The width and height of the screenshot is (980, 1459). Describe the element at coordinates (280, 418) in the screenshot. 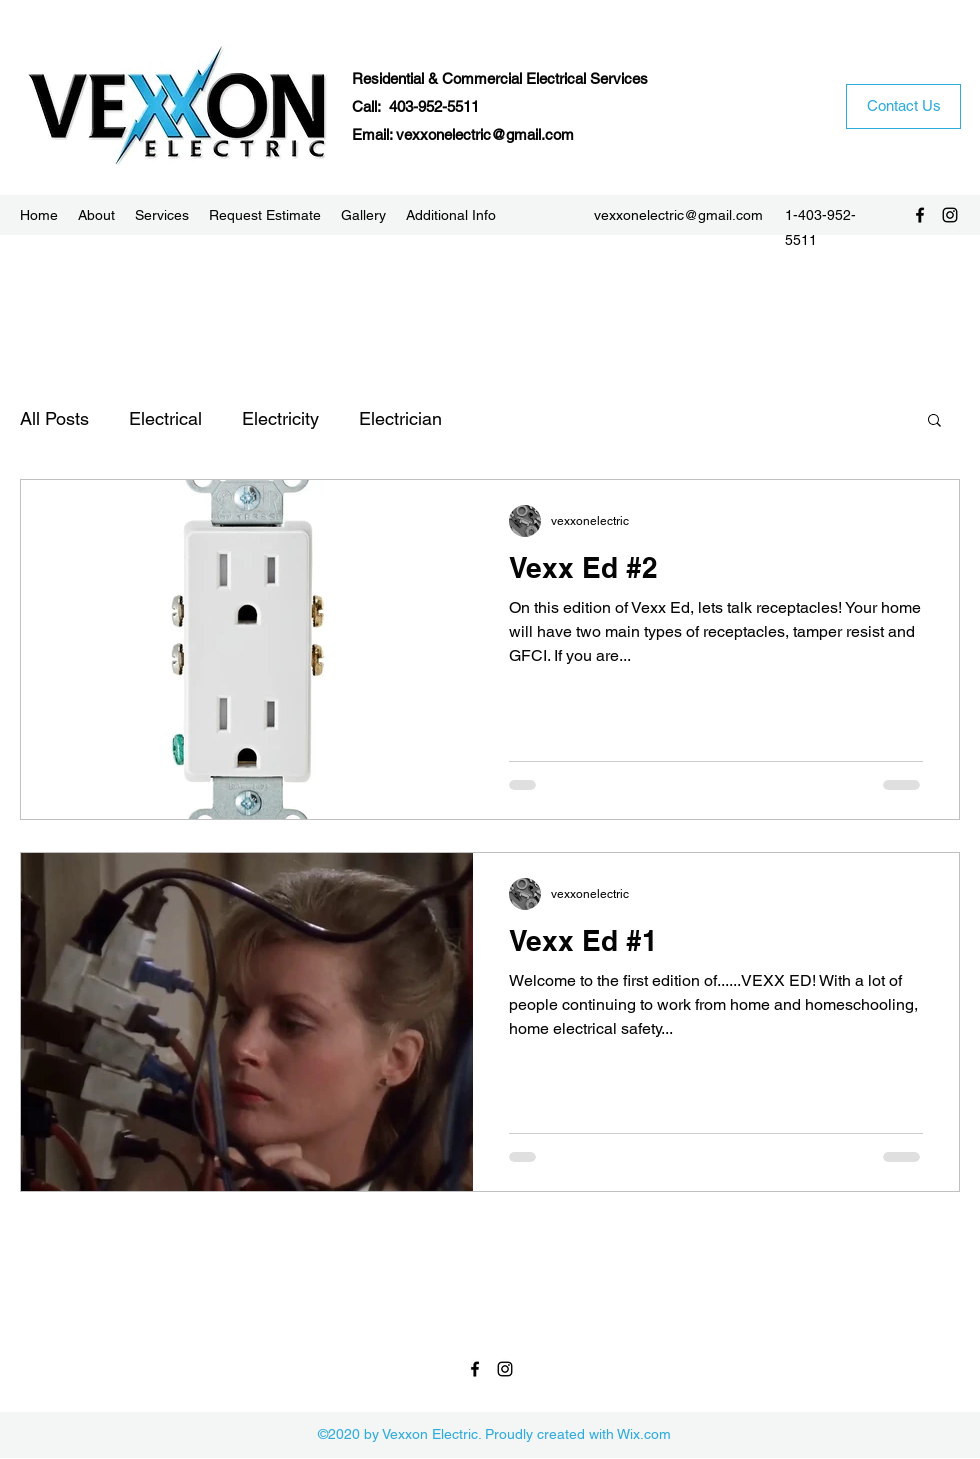

I see `Electricity` at that location.